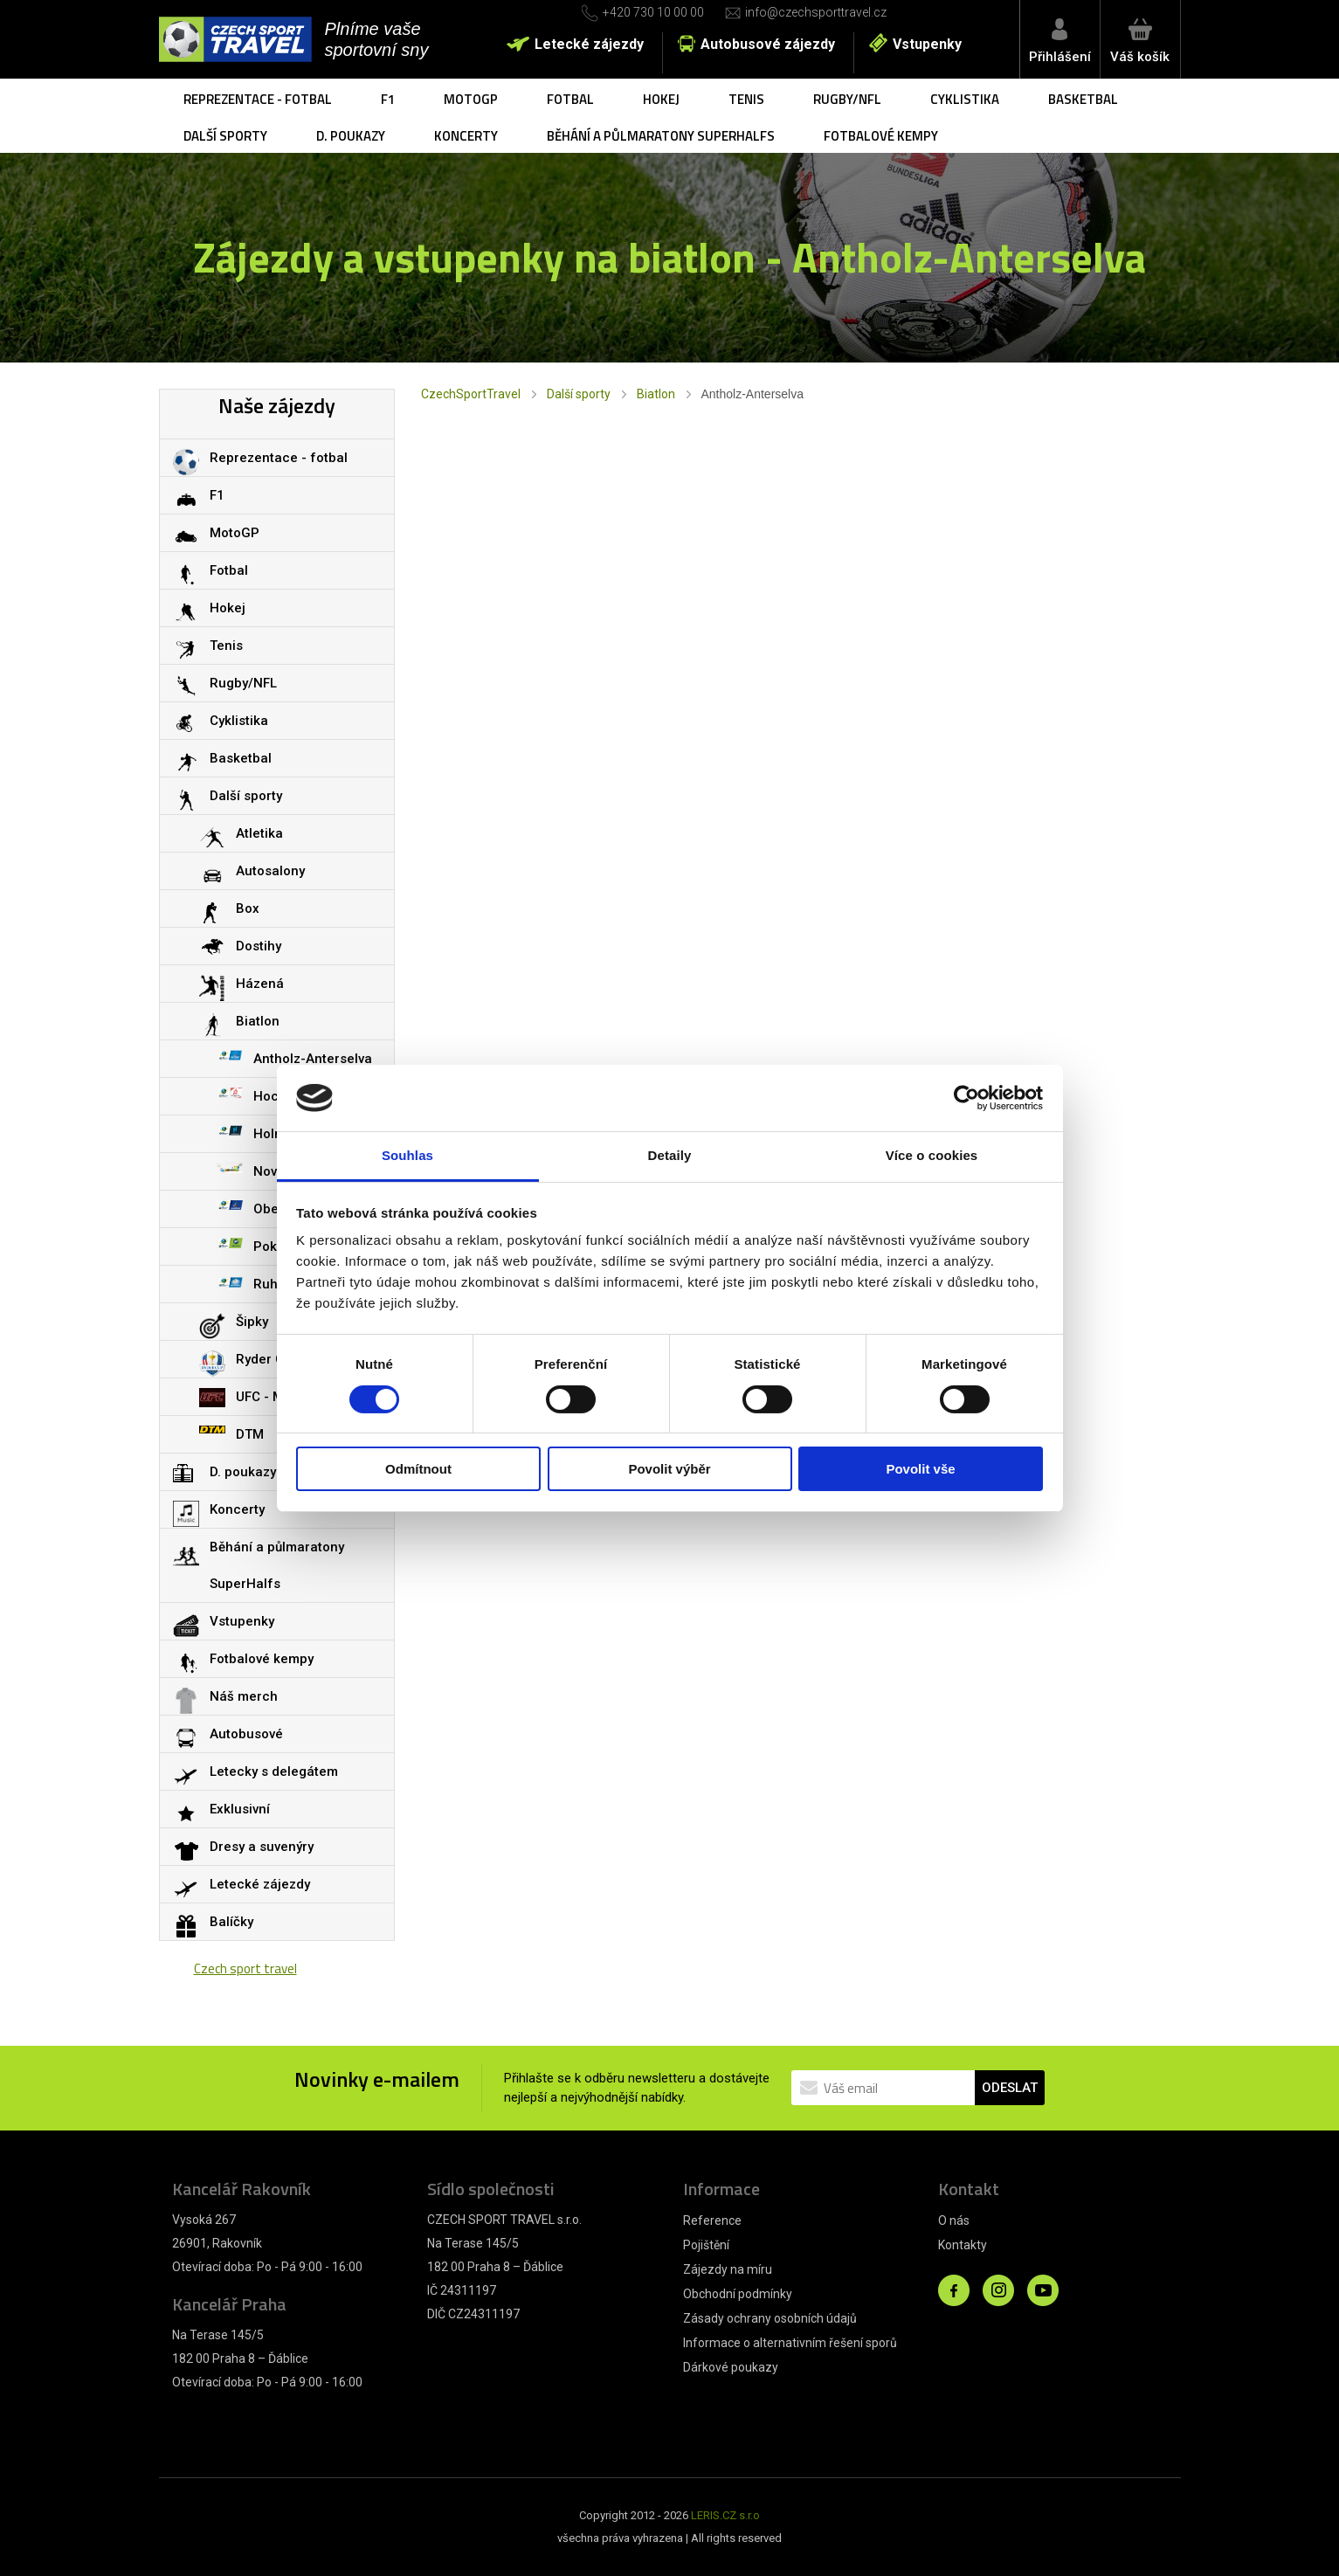  What do you see at coordinates (262, 1846) in the screenshot?
I see `Dresy a suvenýry` at bounding box center [262, 1846].